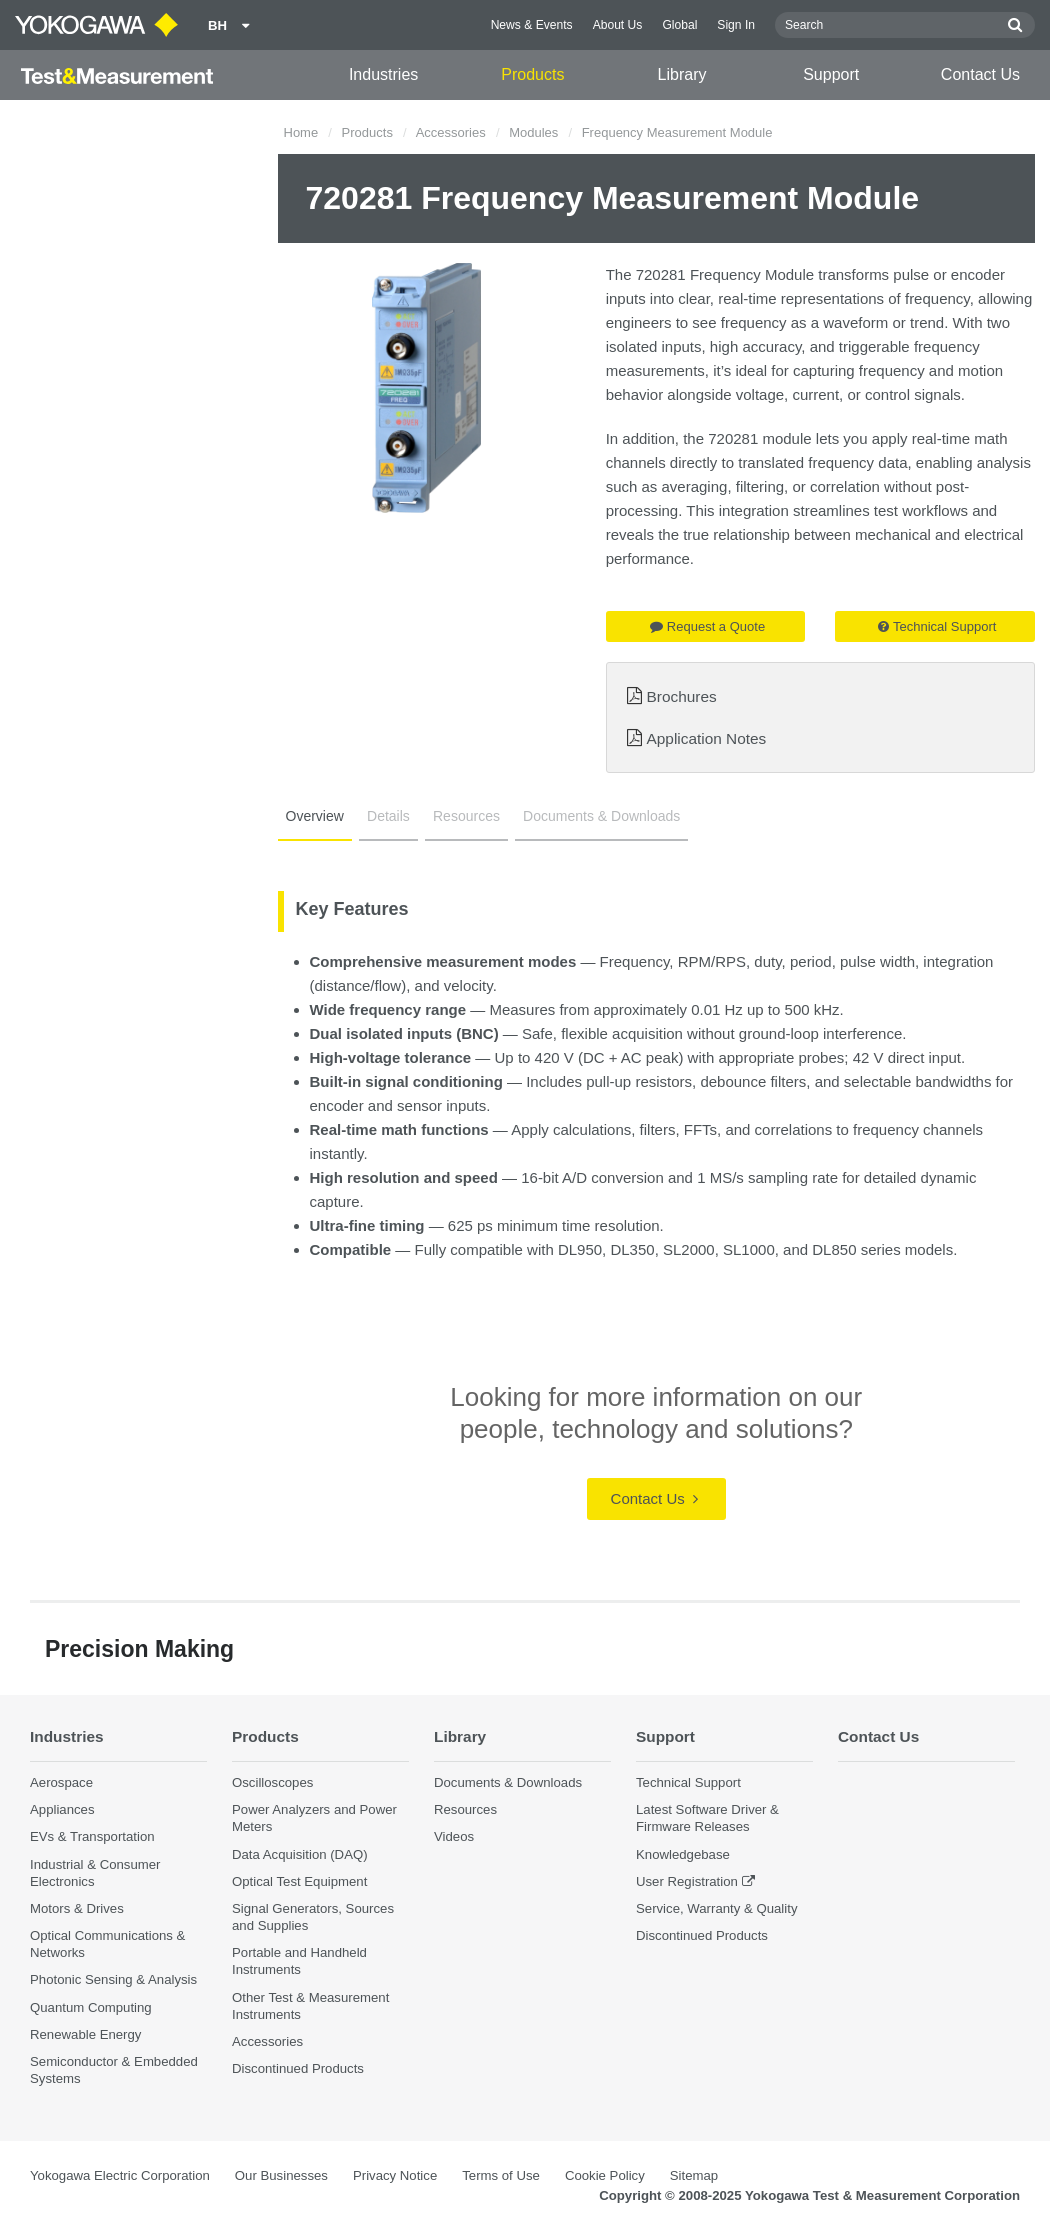 The image size is (1050, 2228). I want to click on Overview, so click(315, 816).